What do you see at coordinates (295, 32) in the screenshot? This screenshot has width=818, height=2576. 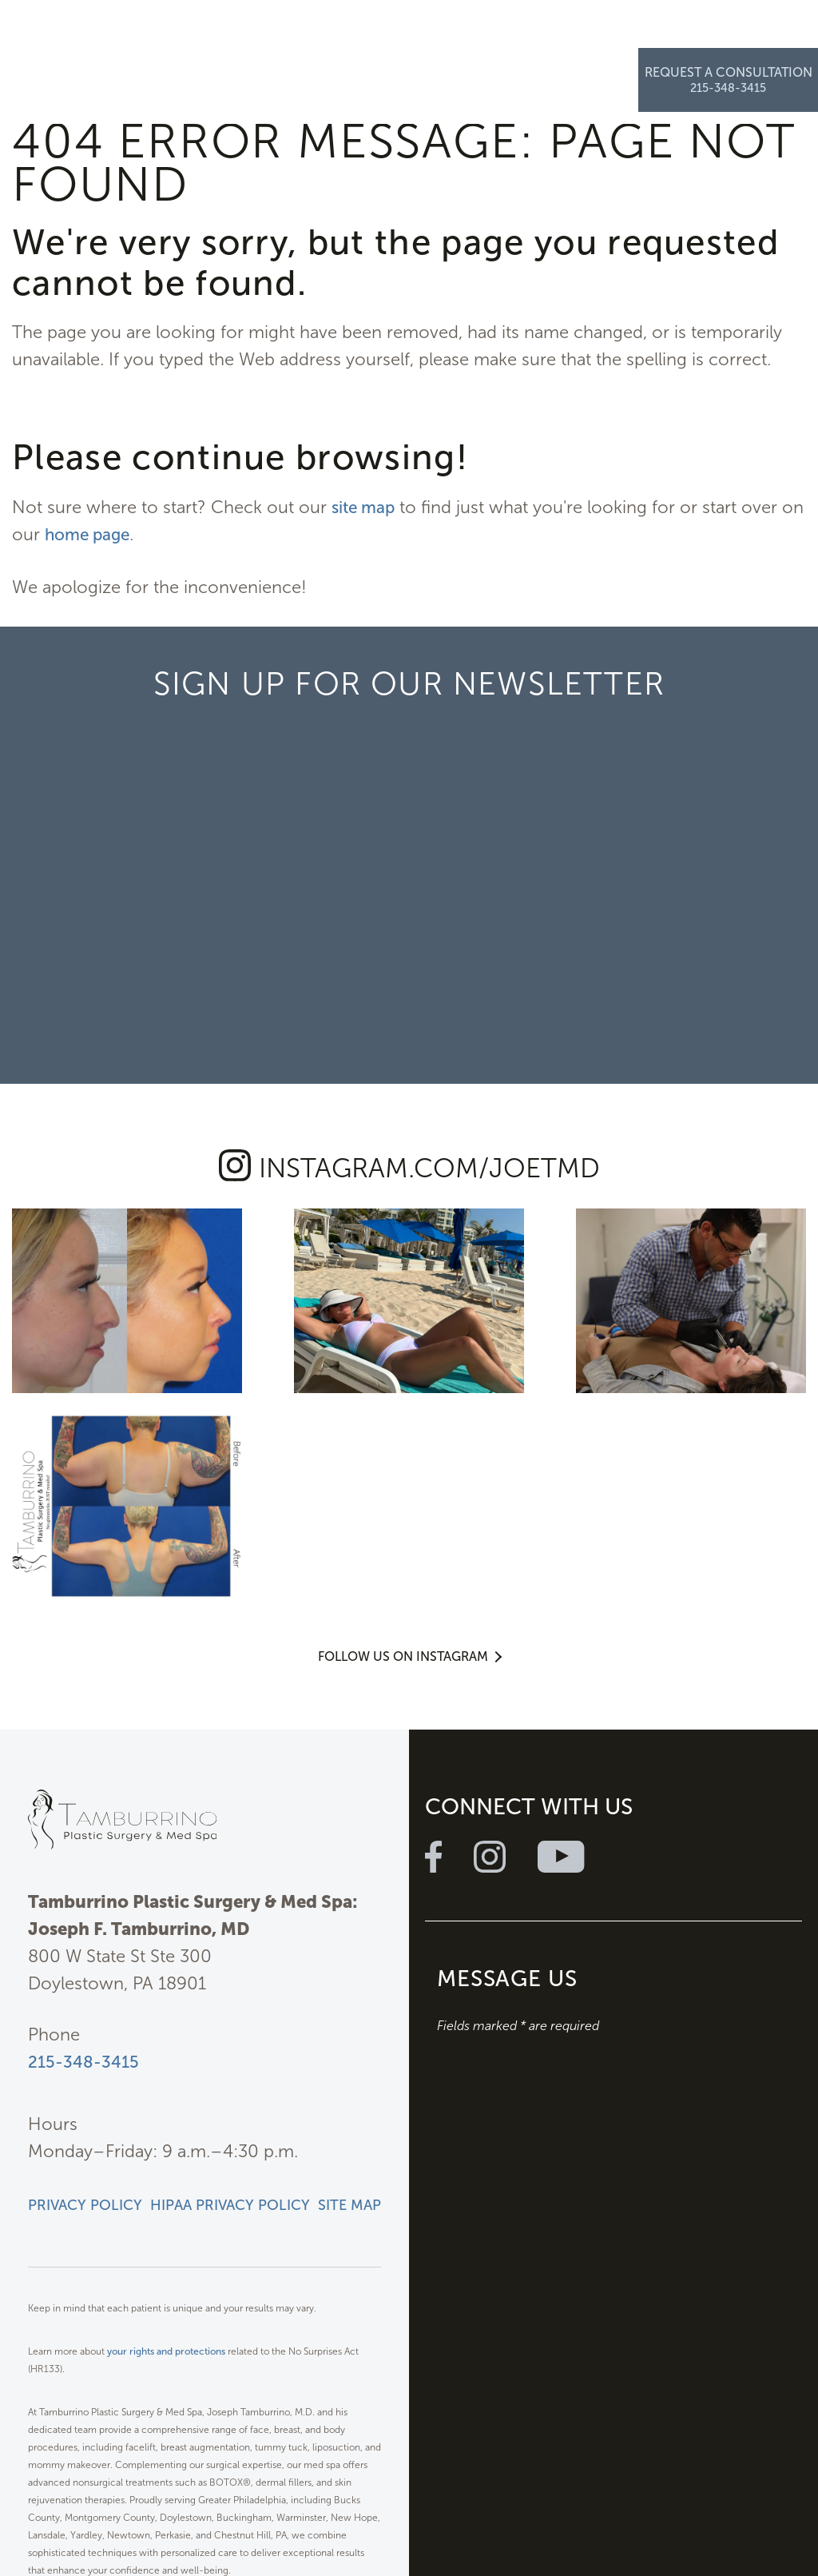 I see `Med Spa & Wellness` at bounding box center [295, 32].